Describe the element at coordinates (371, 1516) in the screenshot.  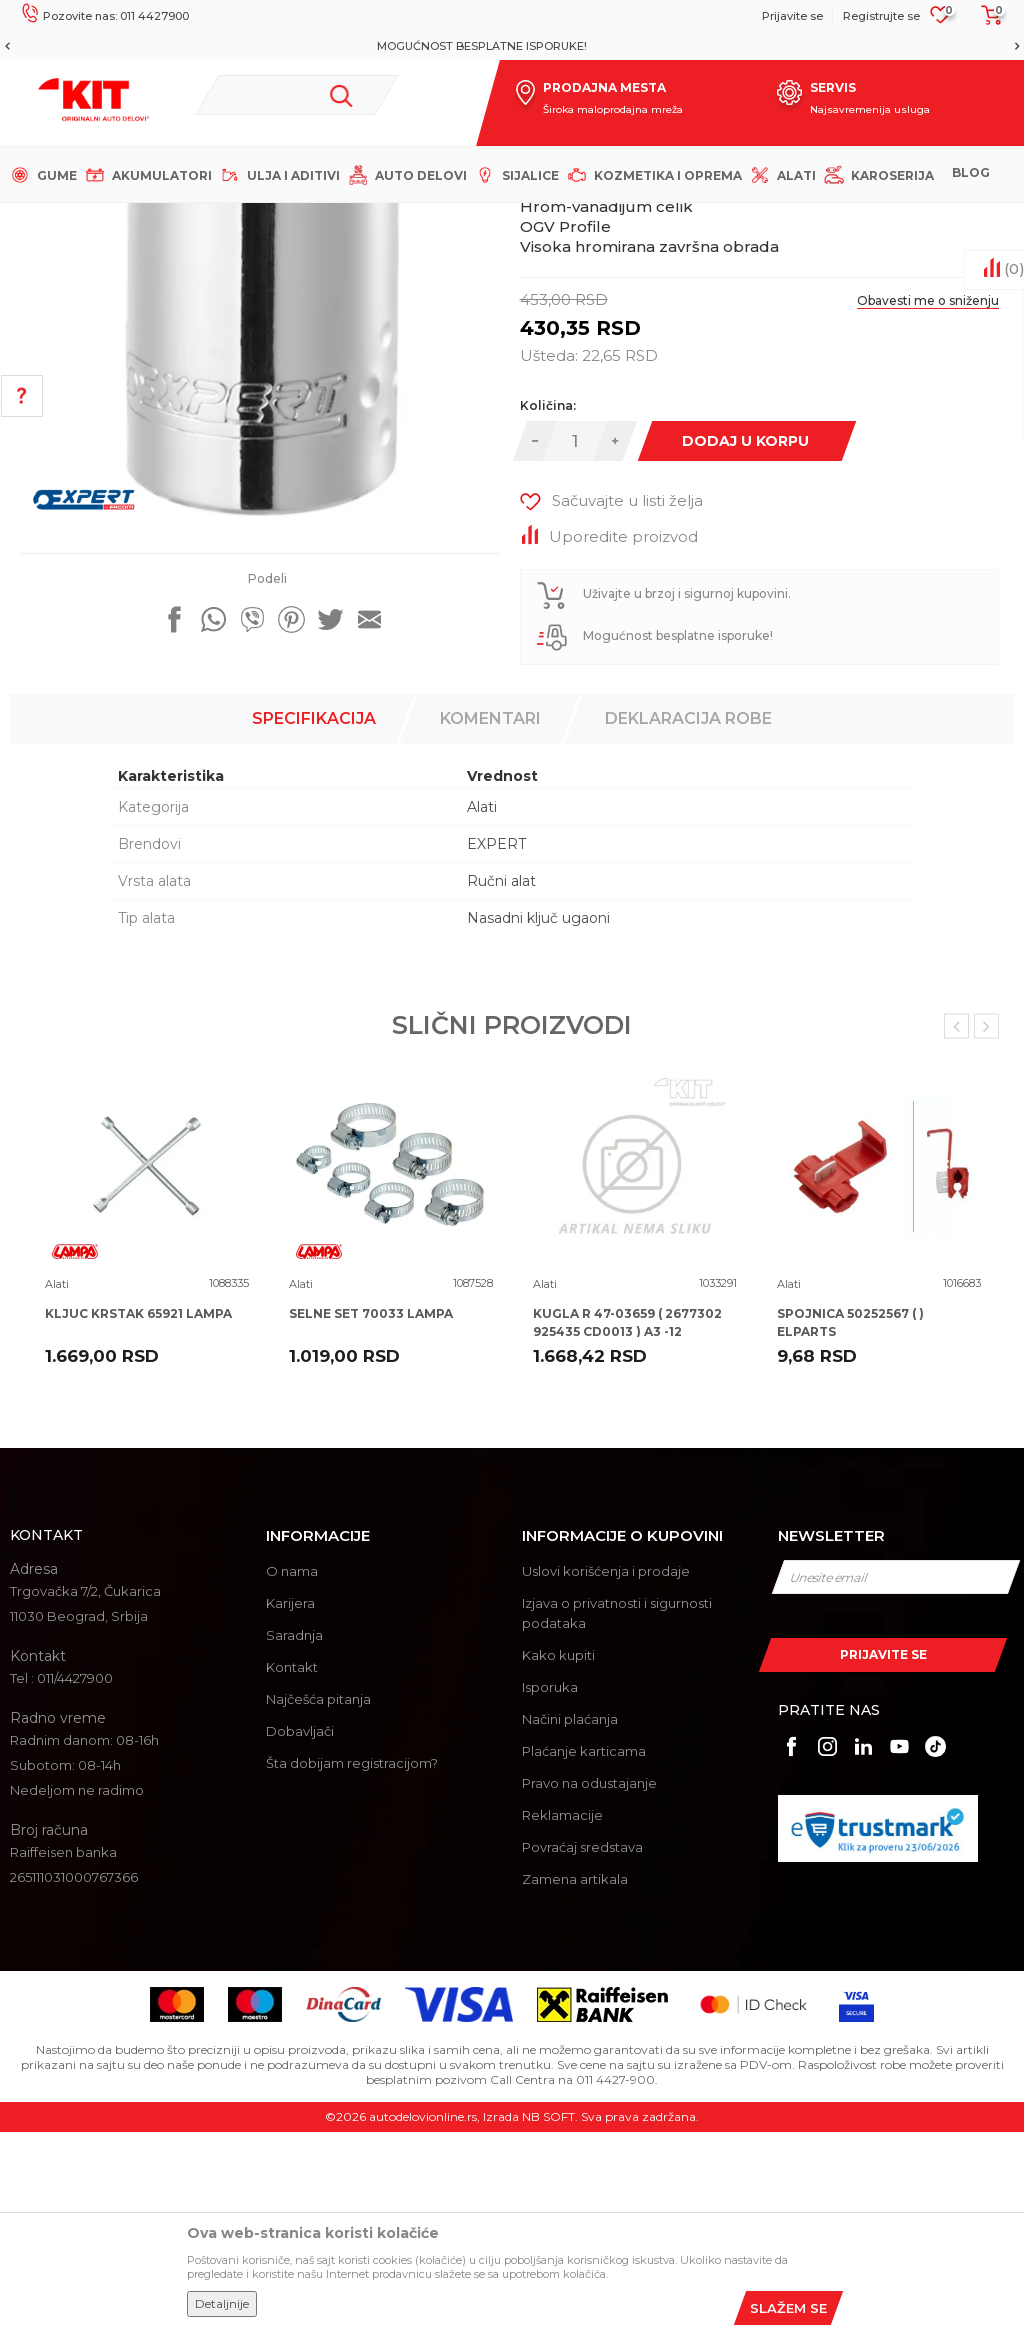
I see `SELNE SET 70033 LAMPA` at that location.